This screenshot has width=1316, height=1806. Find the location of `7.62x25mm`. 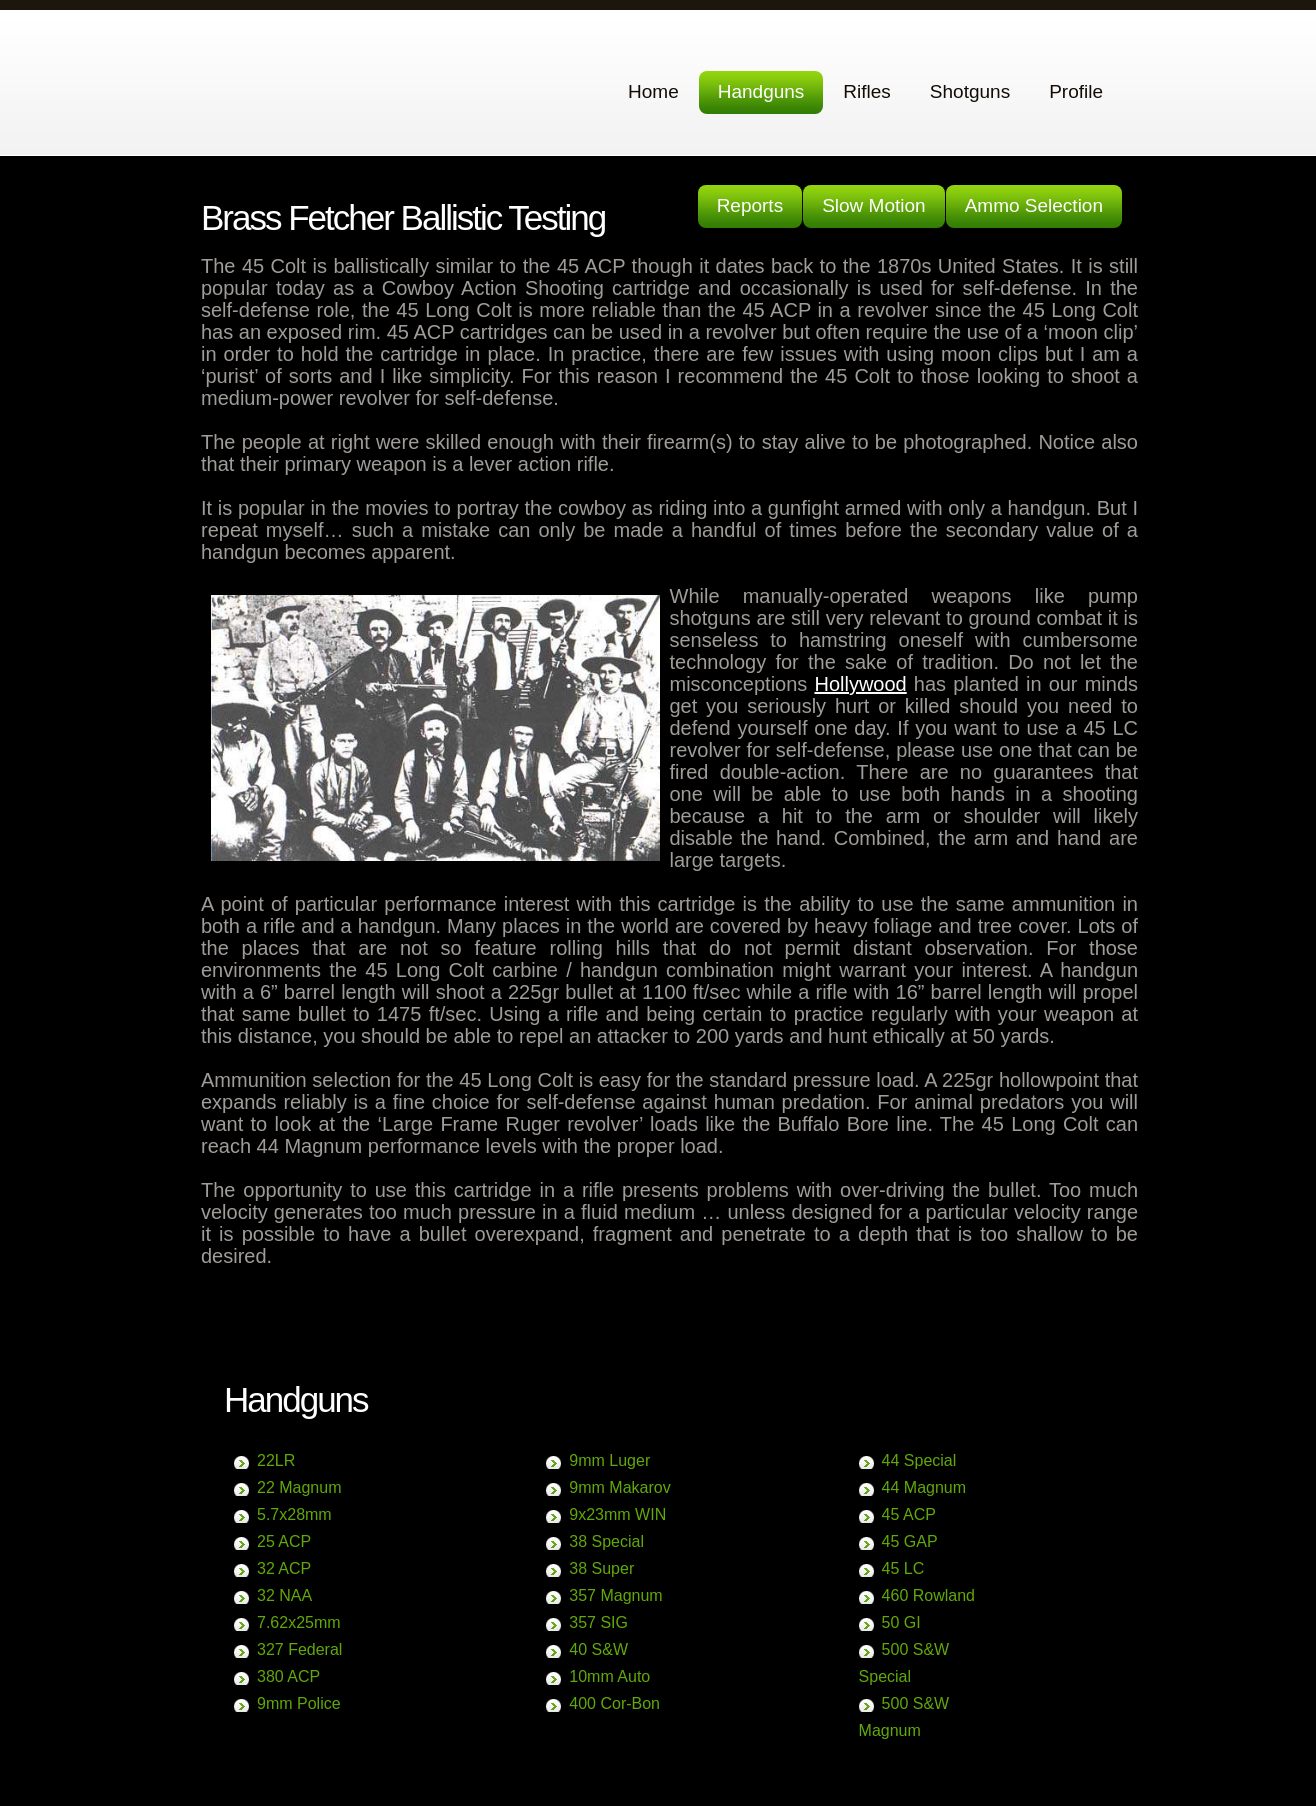

7.62x25mm is located at coordinates (299, 1622).